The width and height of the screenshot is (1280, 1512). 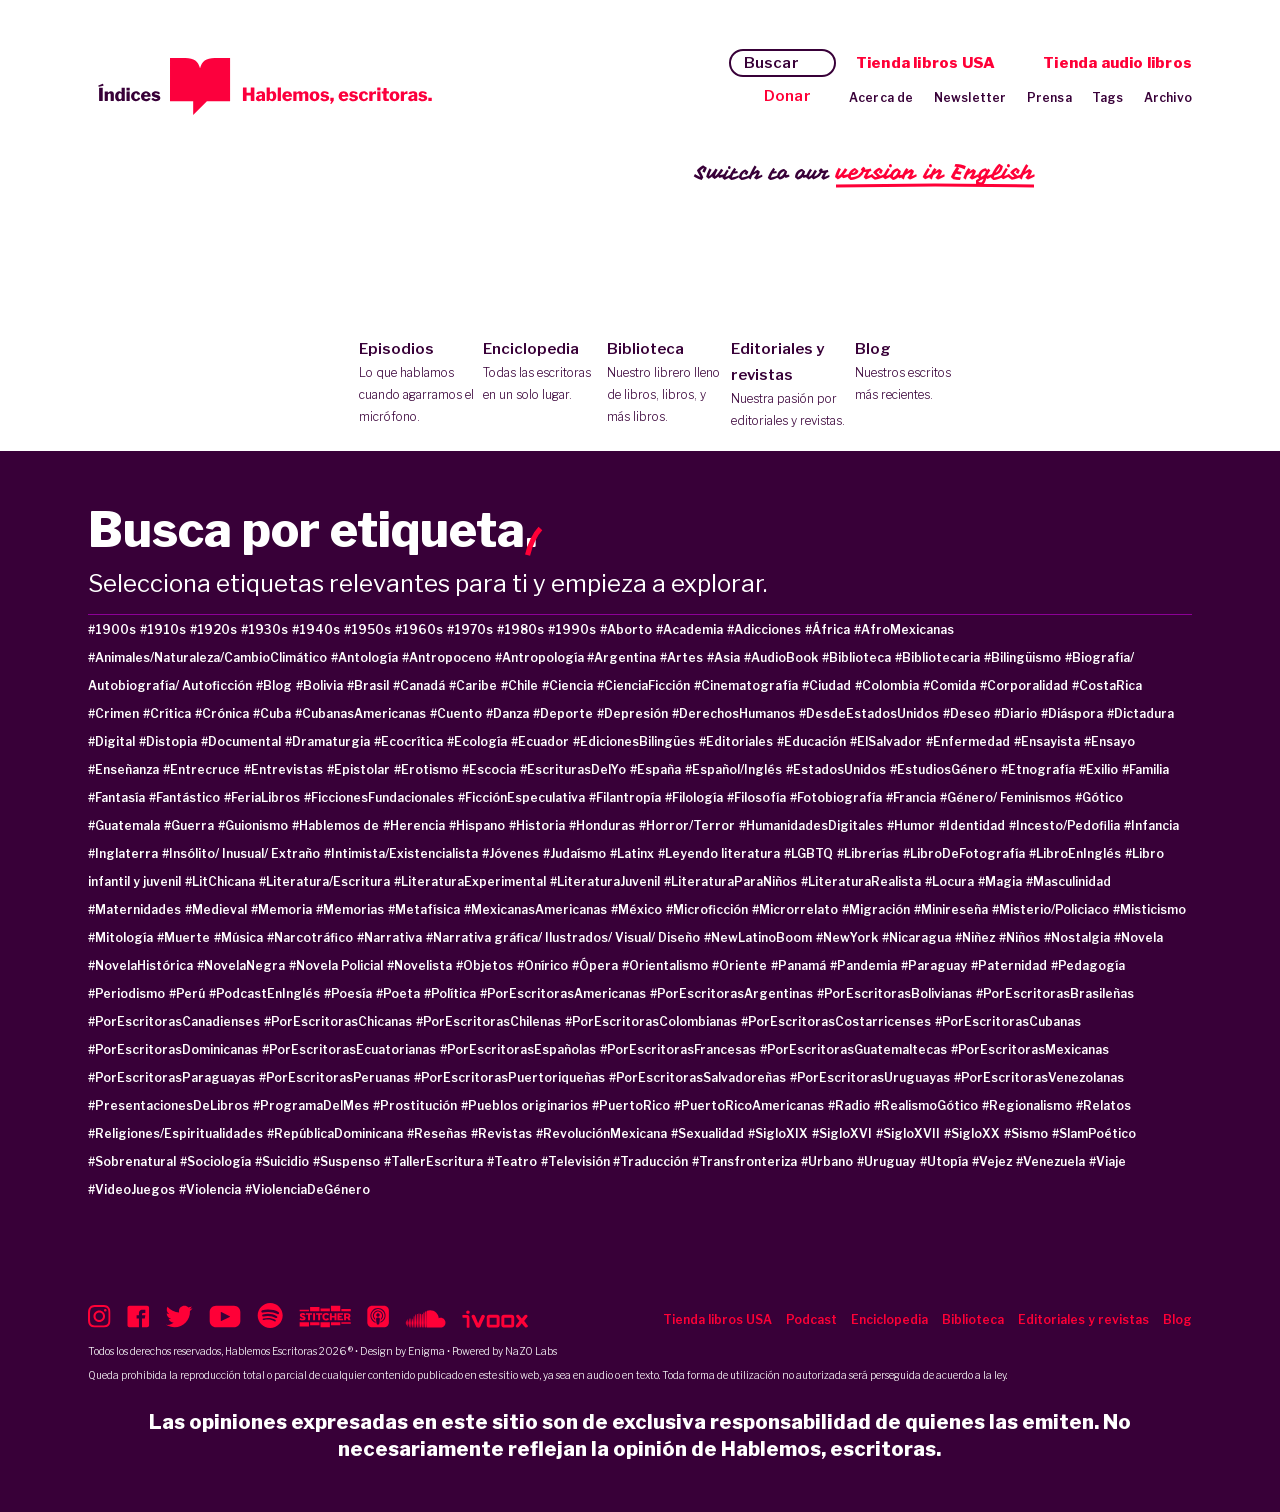 What do you see at coordinates (307, 1189) in the screenshot?
I see `#ViolenciaDeGénero` at bounding box center [307, 1189].